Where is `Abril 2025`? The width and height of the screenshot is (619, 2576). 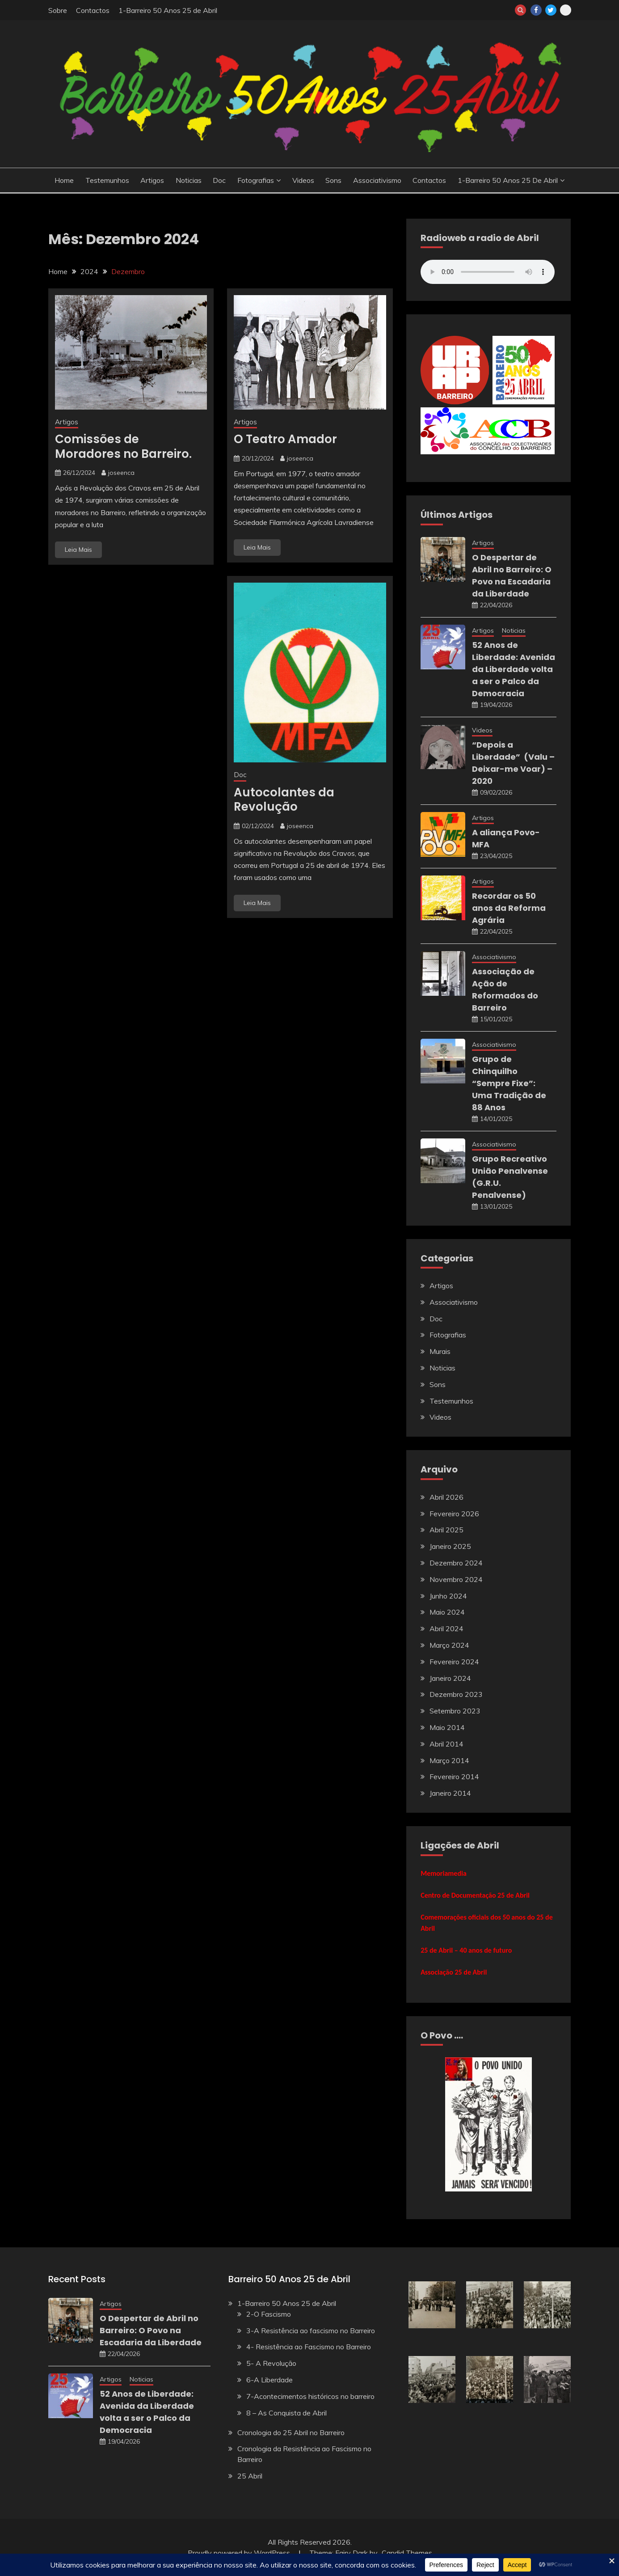
Abril 2025 is located at coordinates (446, 1529).